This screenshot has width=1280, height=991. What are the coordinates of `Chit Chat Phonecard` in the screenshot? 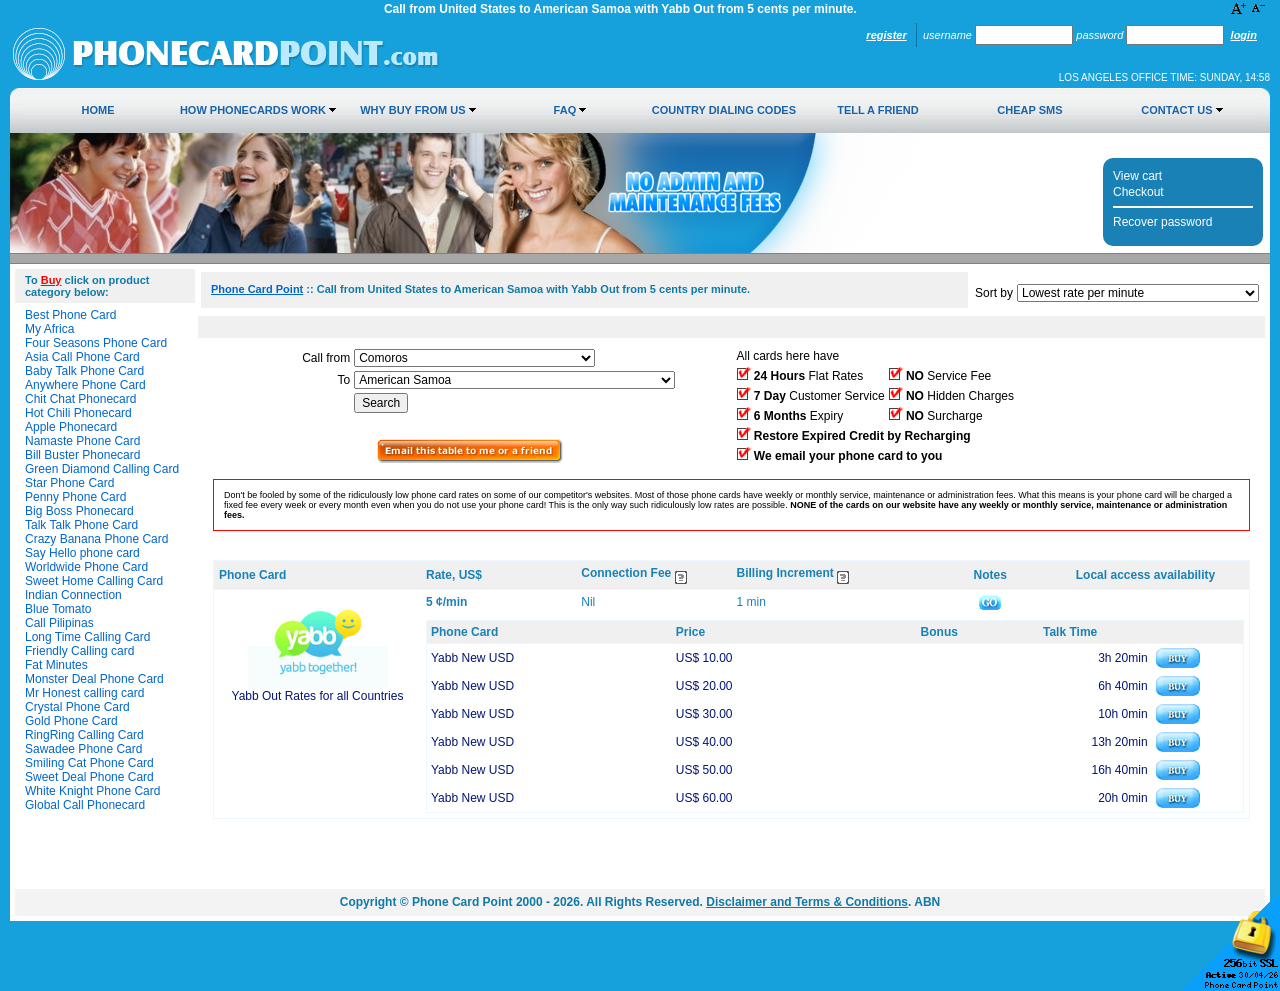 It's located at (80, 399).